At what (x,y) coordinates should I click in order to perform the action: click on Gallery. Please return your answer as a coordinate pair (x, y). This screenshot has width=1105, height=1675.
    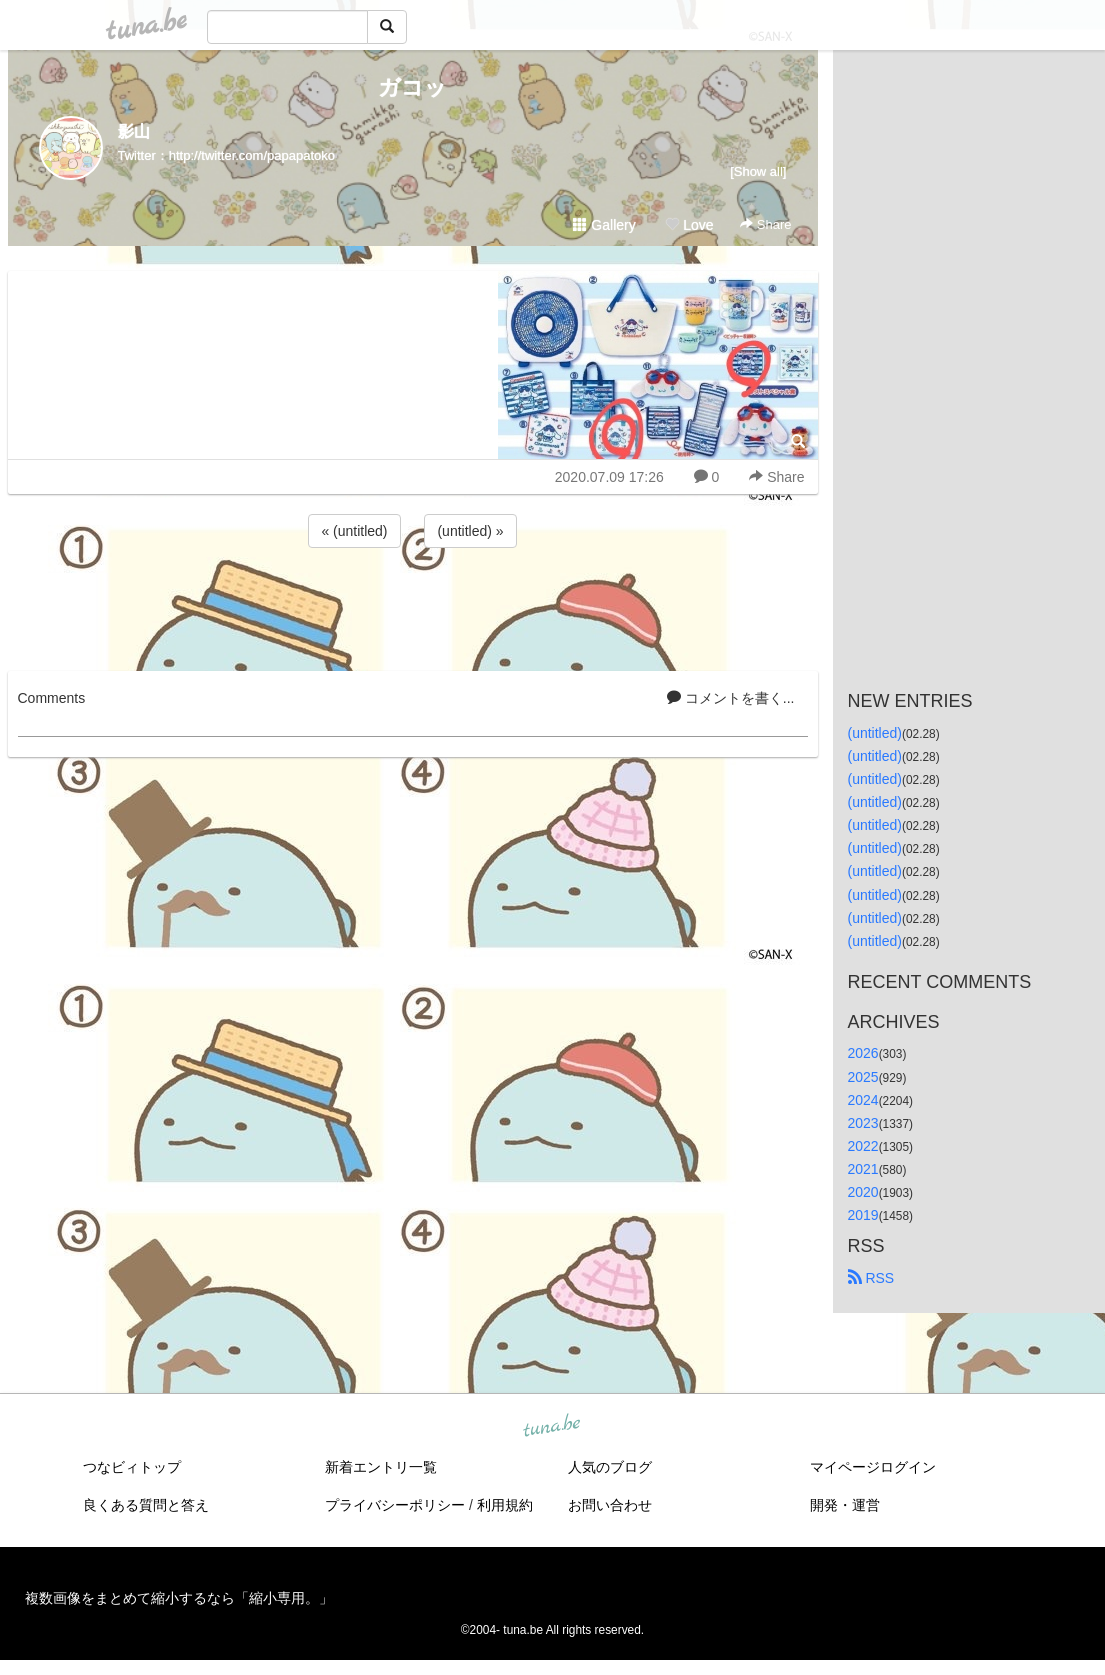
    Looking at the image, I should click on (604, 225).